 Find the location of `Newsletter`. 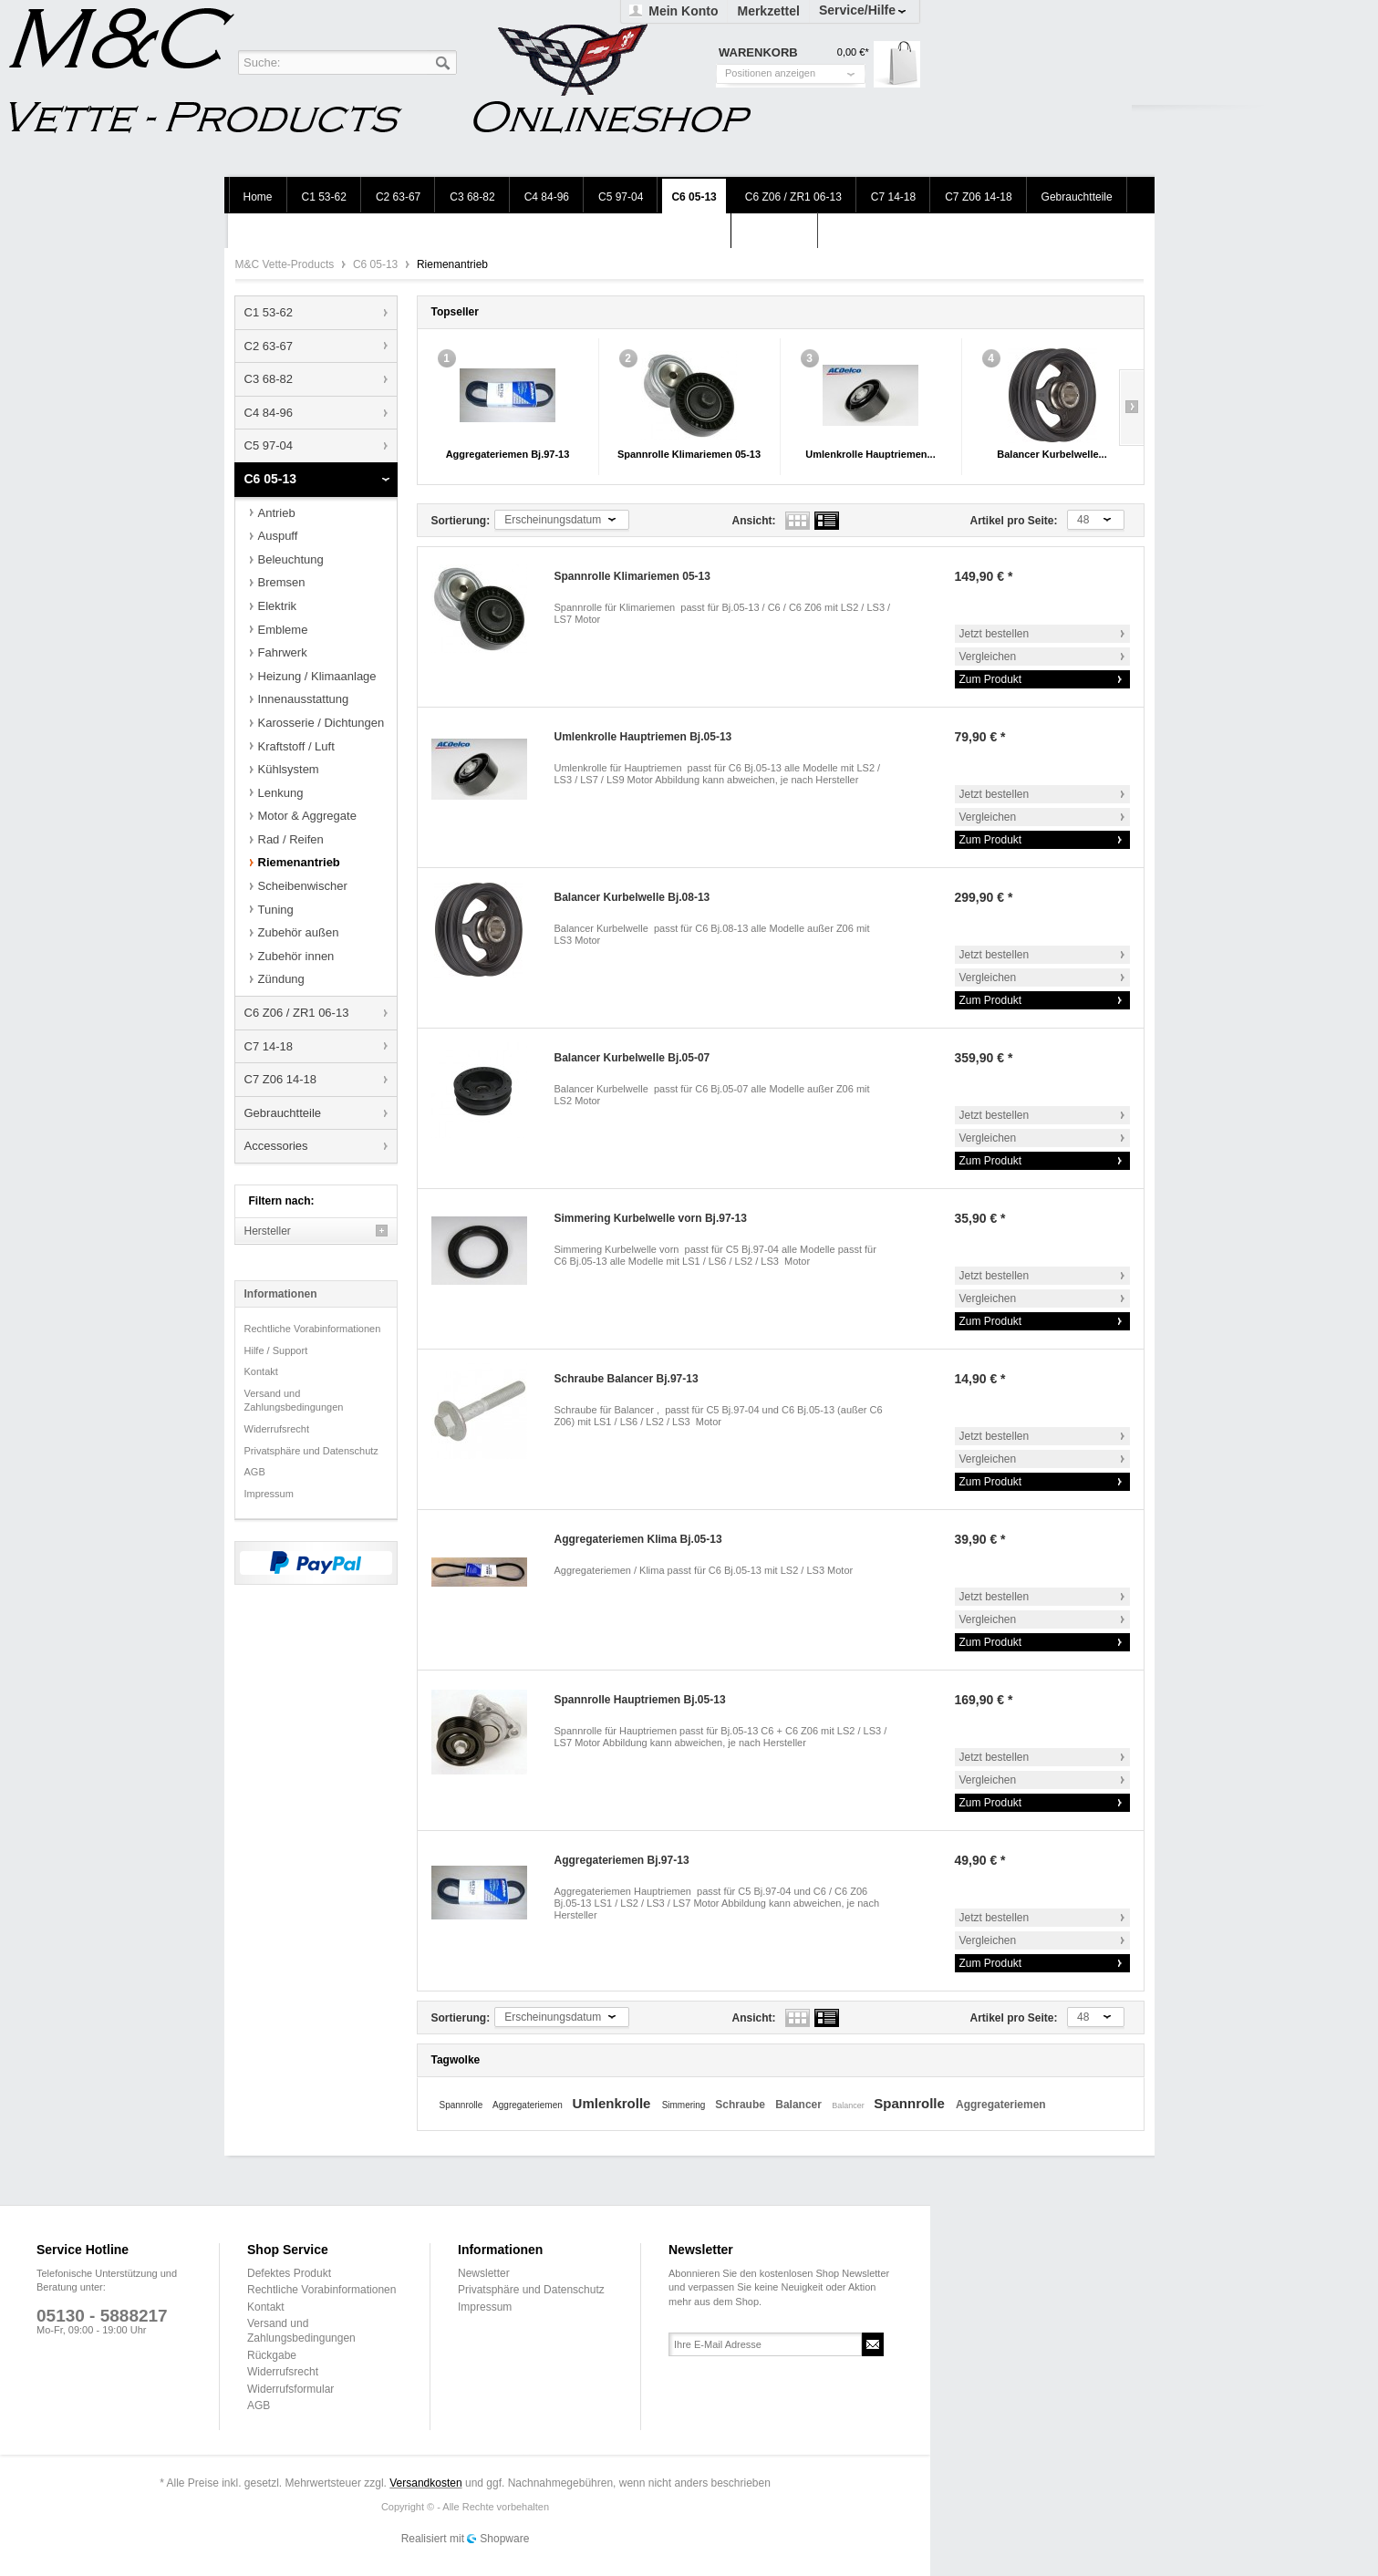

Newsletter is located at coordinates (484, 2273).